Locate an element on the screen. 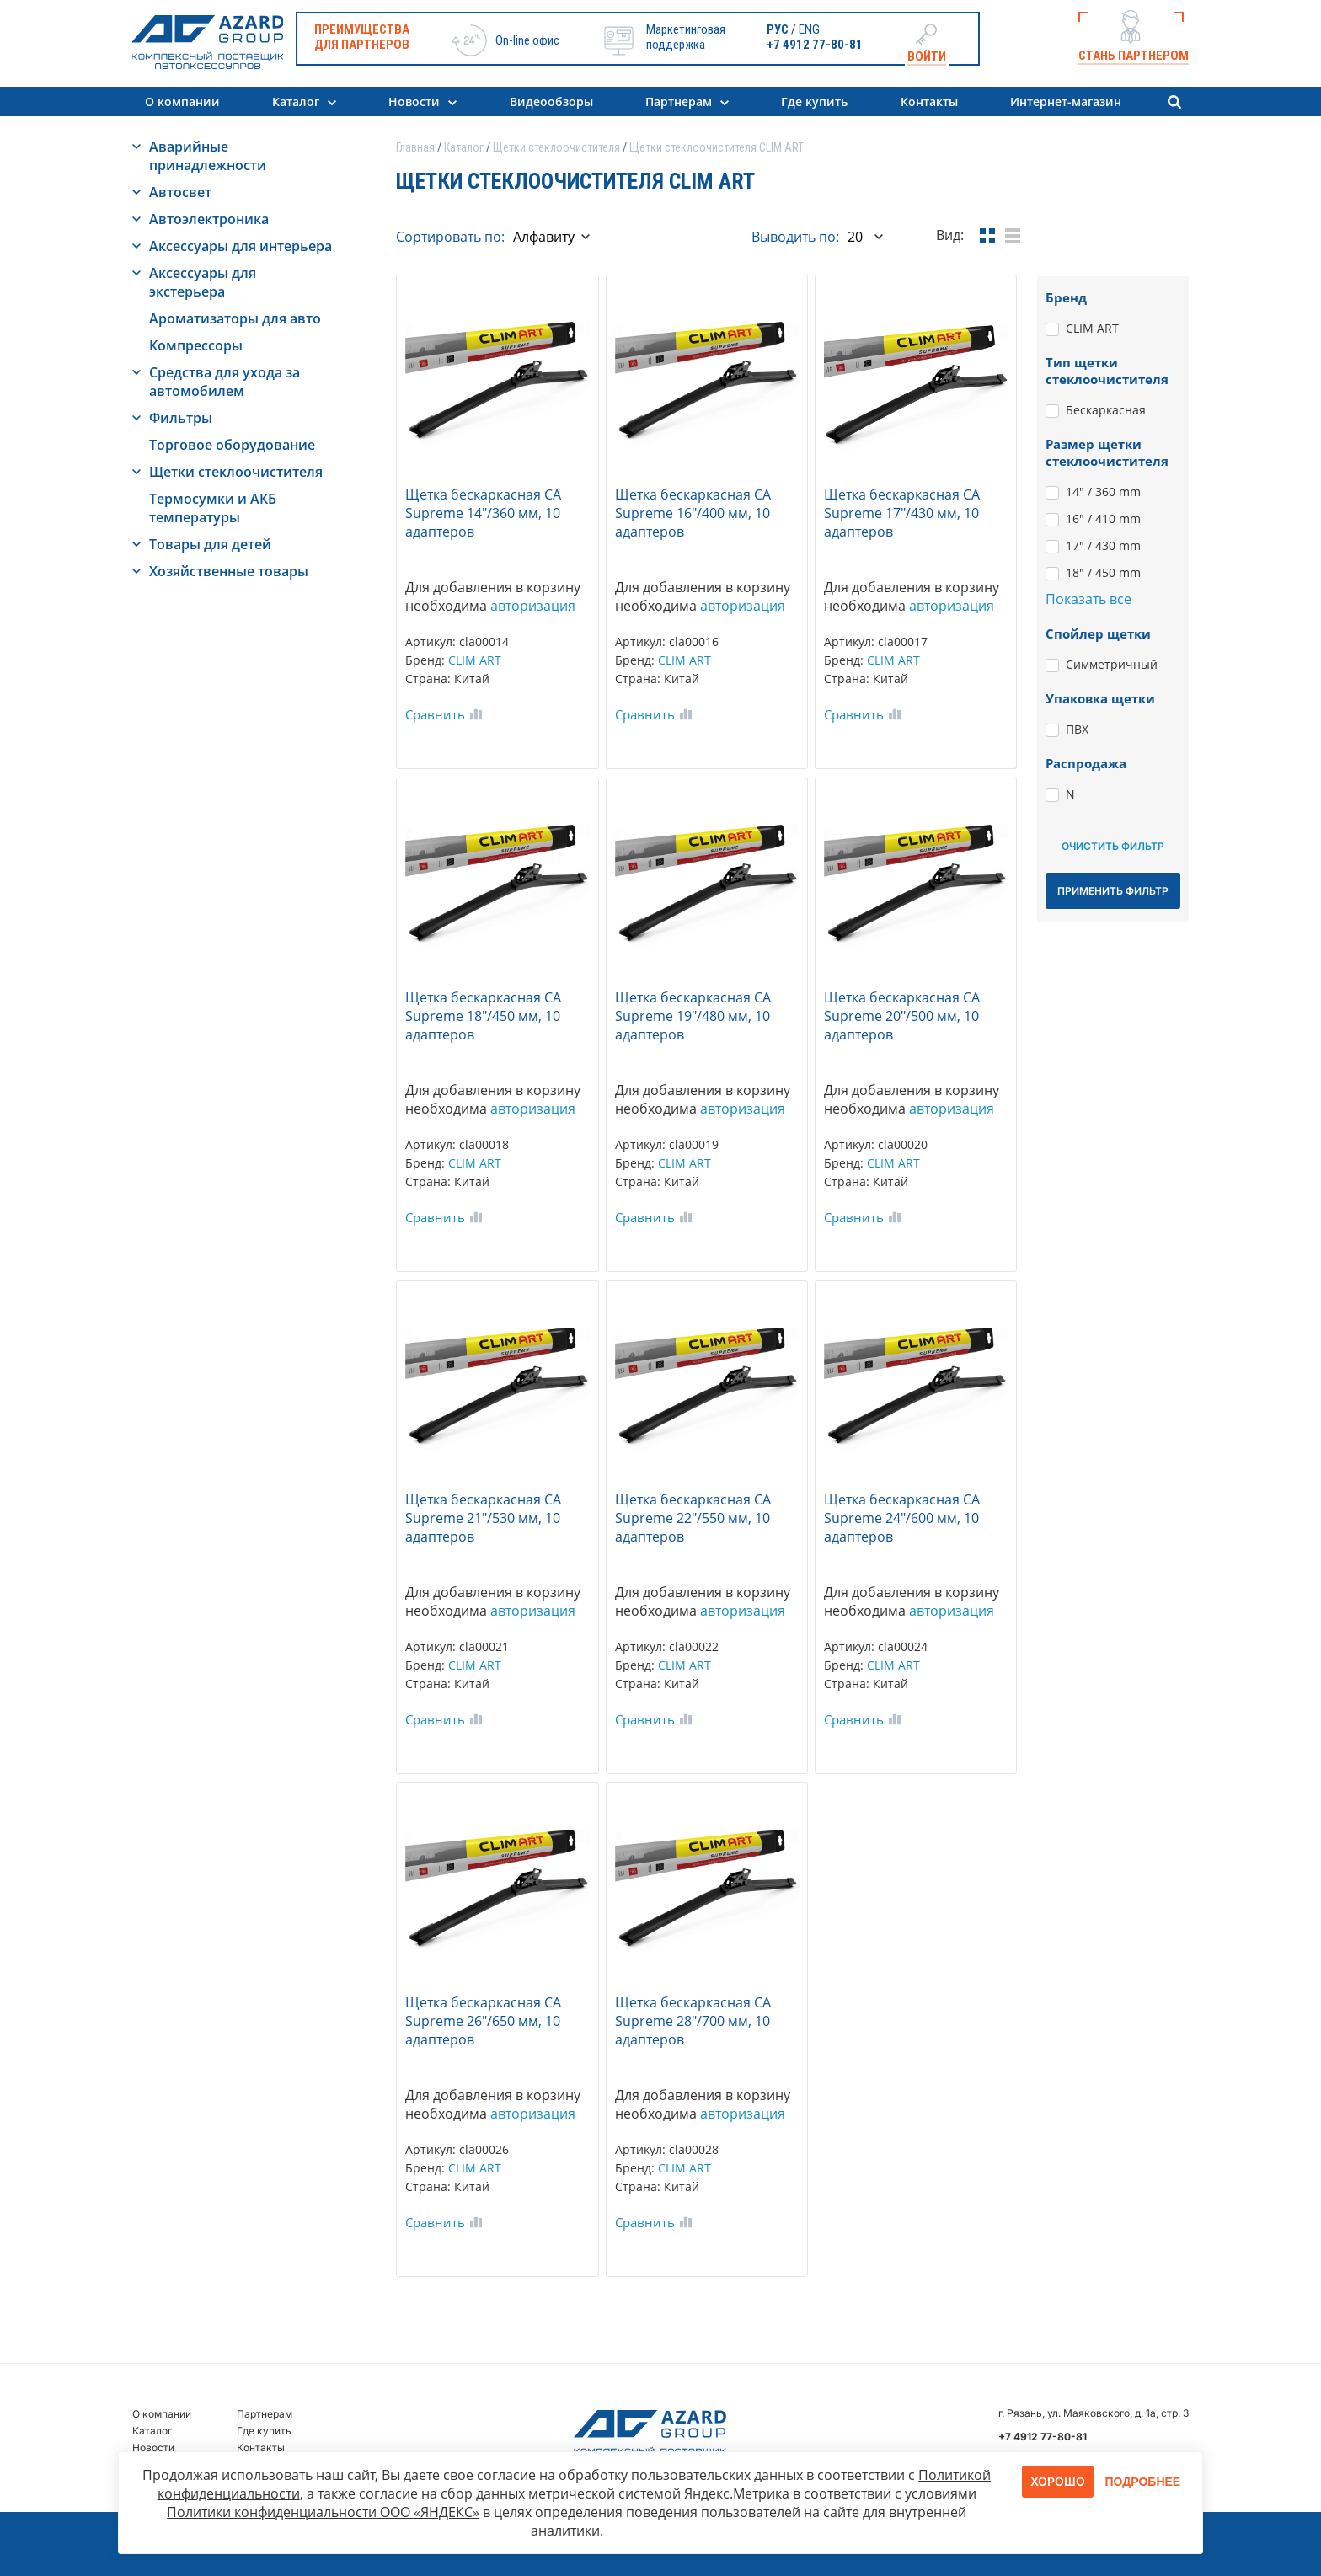  Симметричный is located at coordinates (1112, 664).